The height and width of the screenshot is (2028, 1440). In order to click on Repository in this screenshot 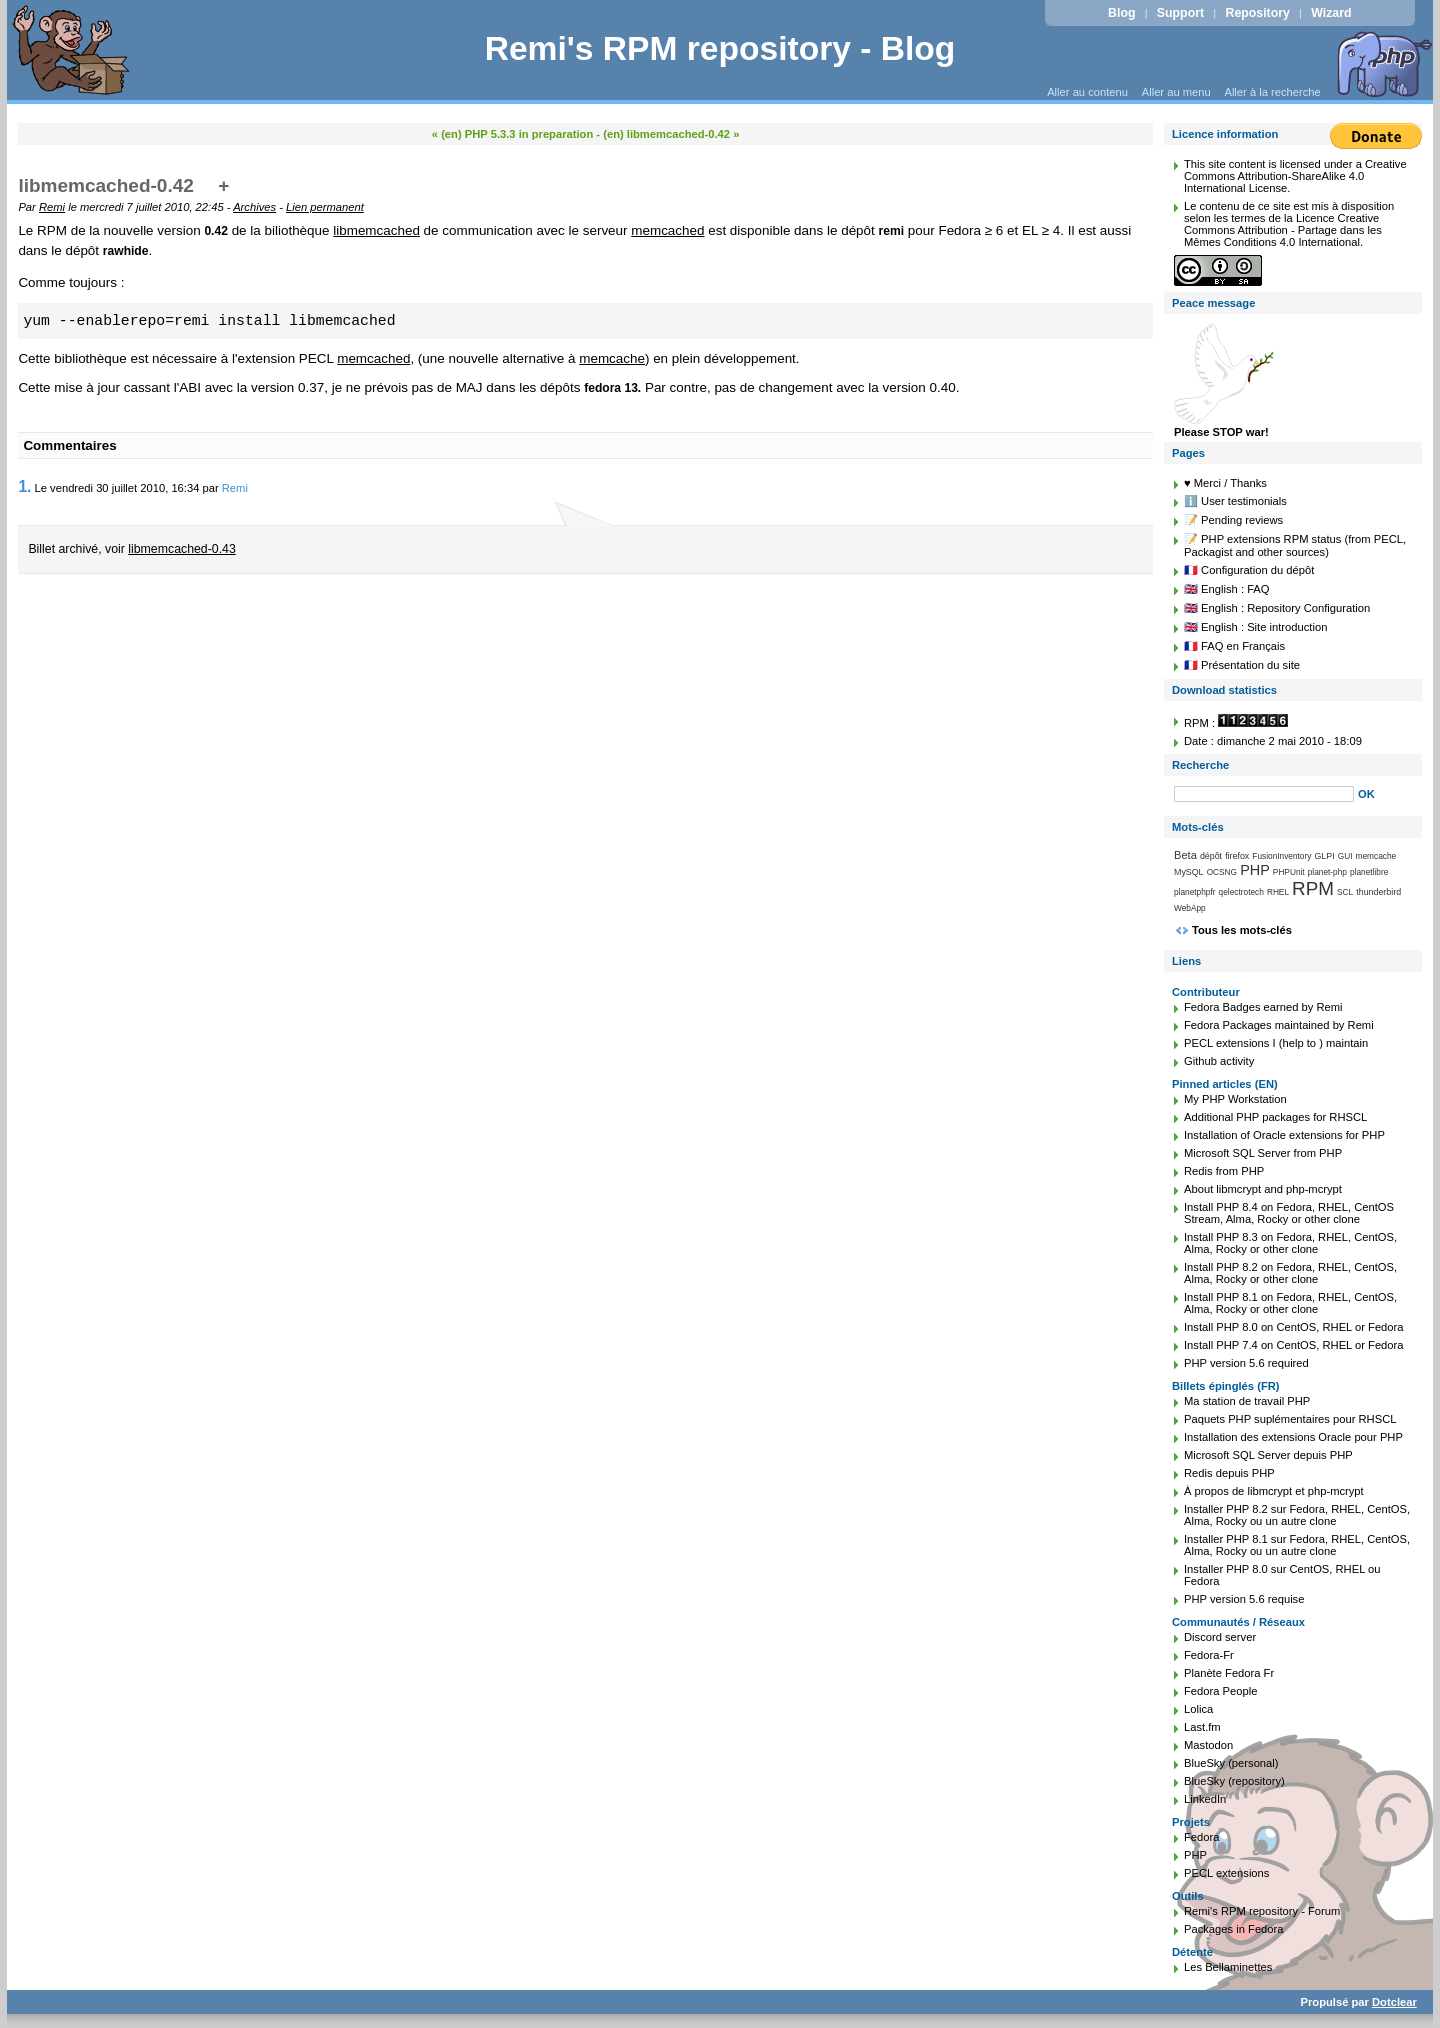, I will do `click(1258, 13)`.